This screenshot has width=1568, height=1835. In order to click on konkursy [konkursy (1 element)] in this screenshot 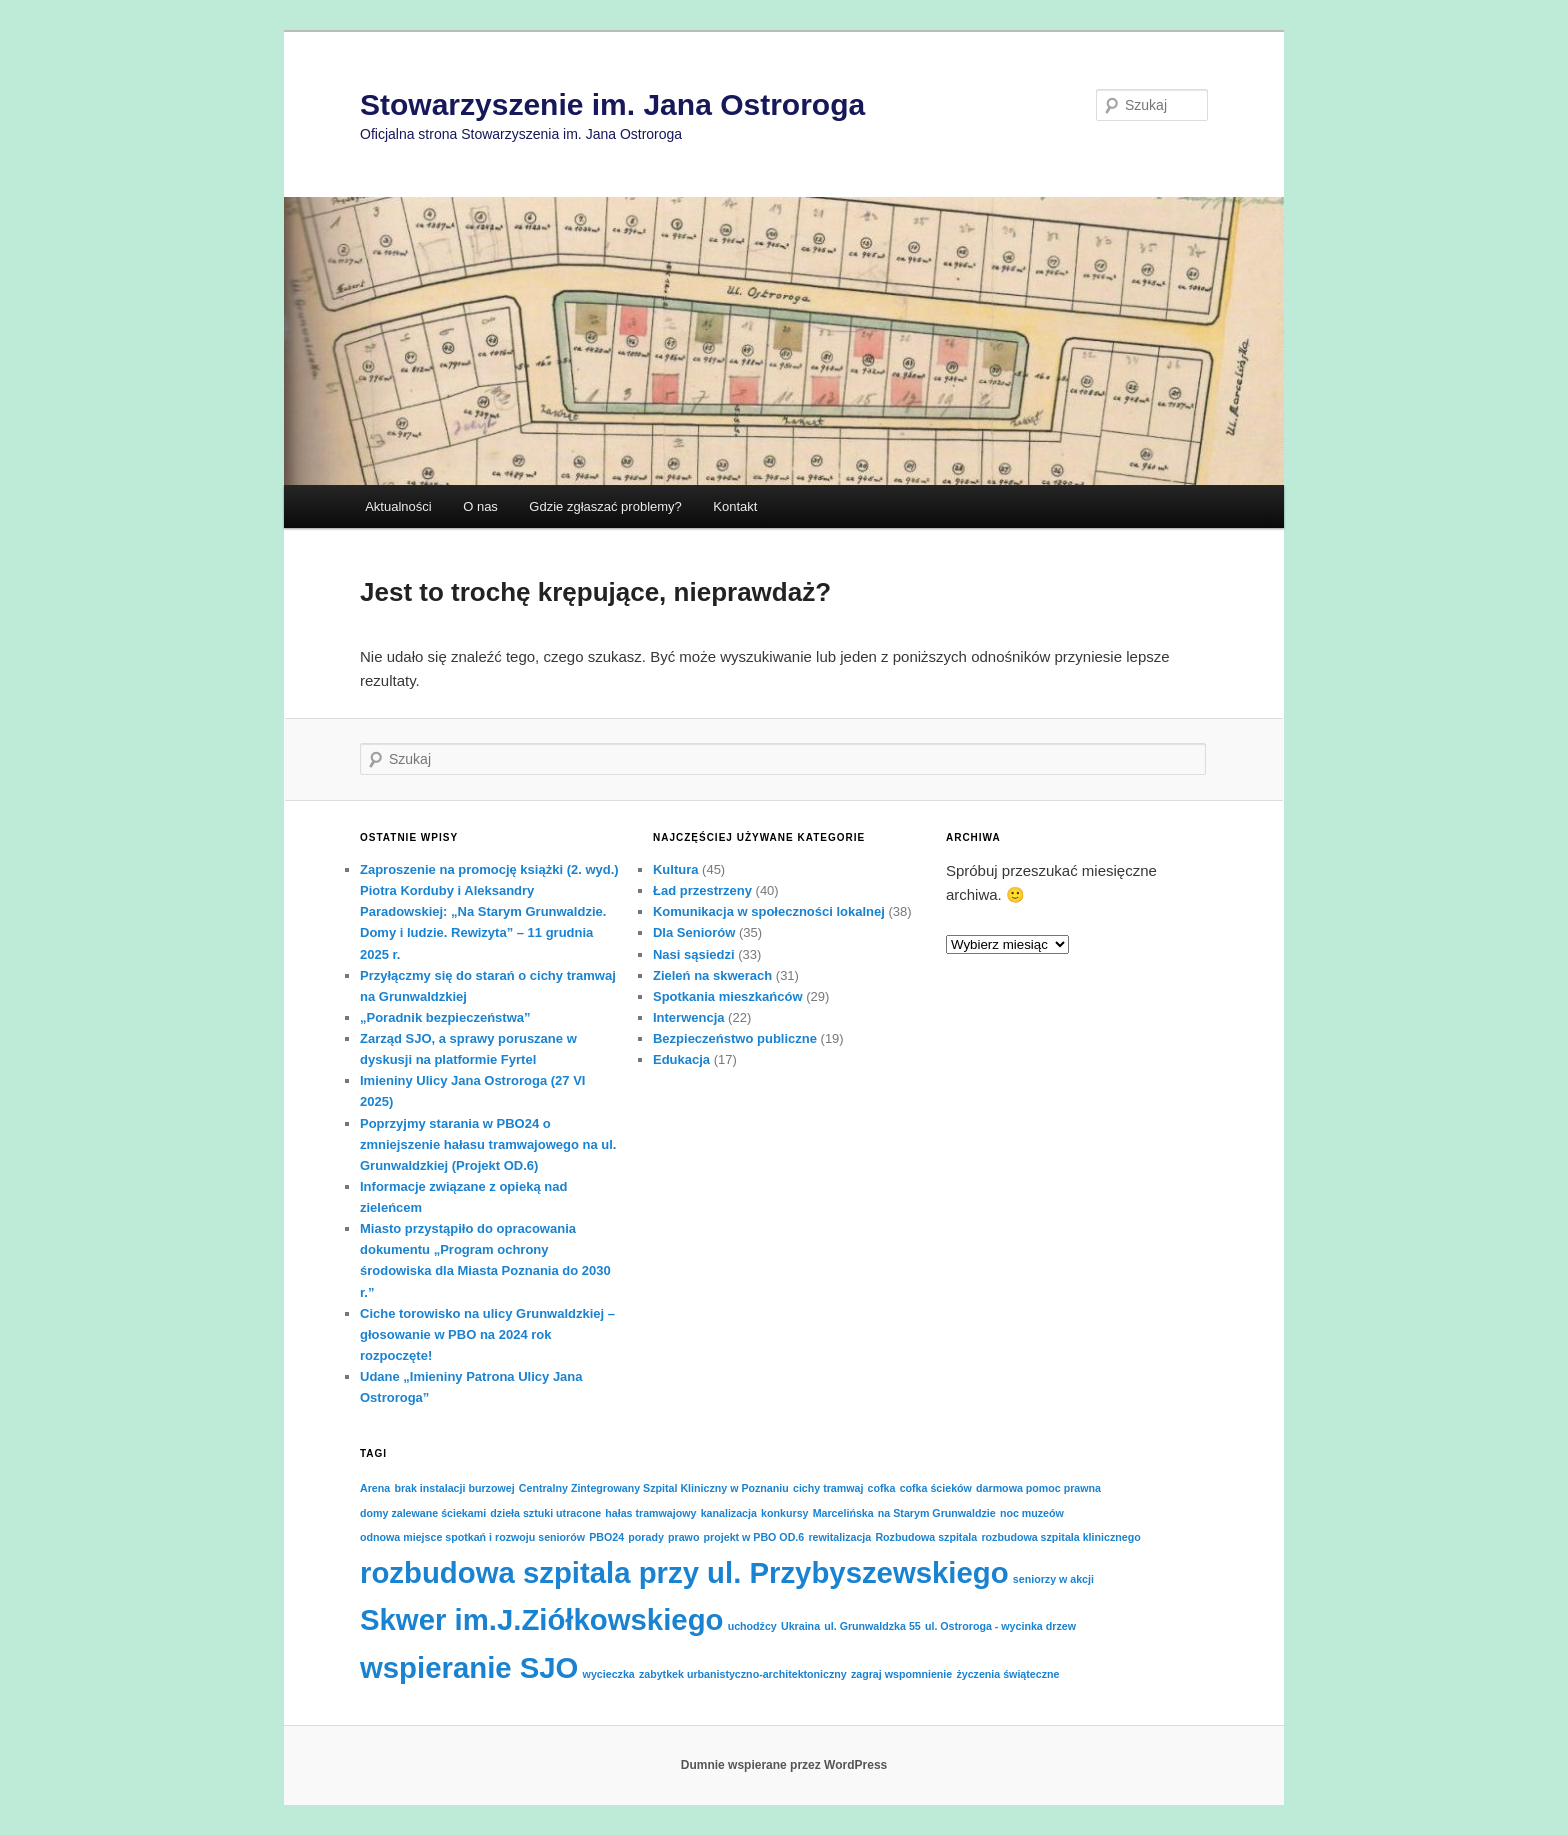, I will do `click(784, 1513)`.